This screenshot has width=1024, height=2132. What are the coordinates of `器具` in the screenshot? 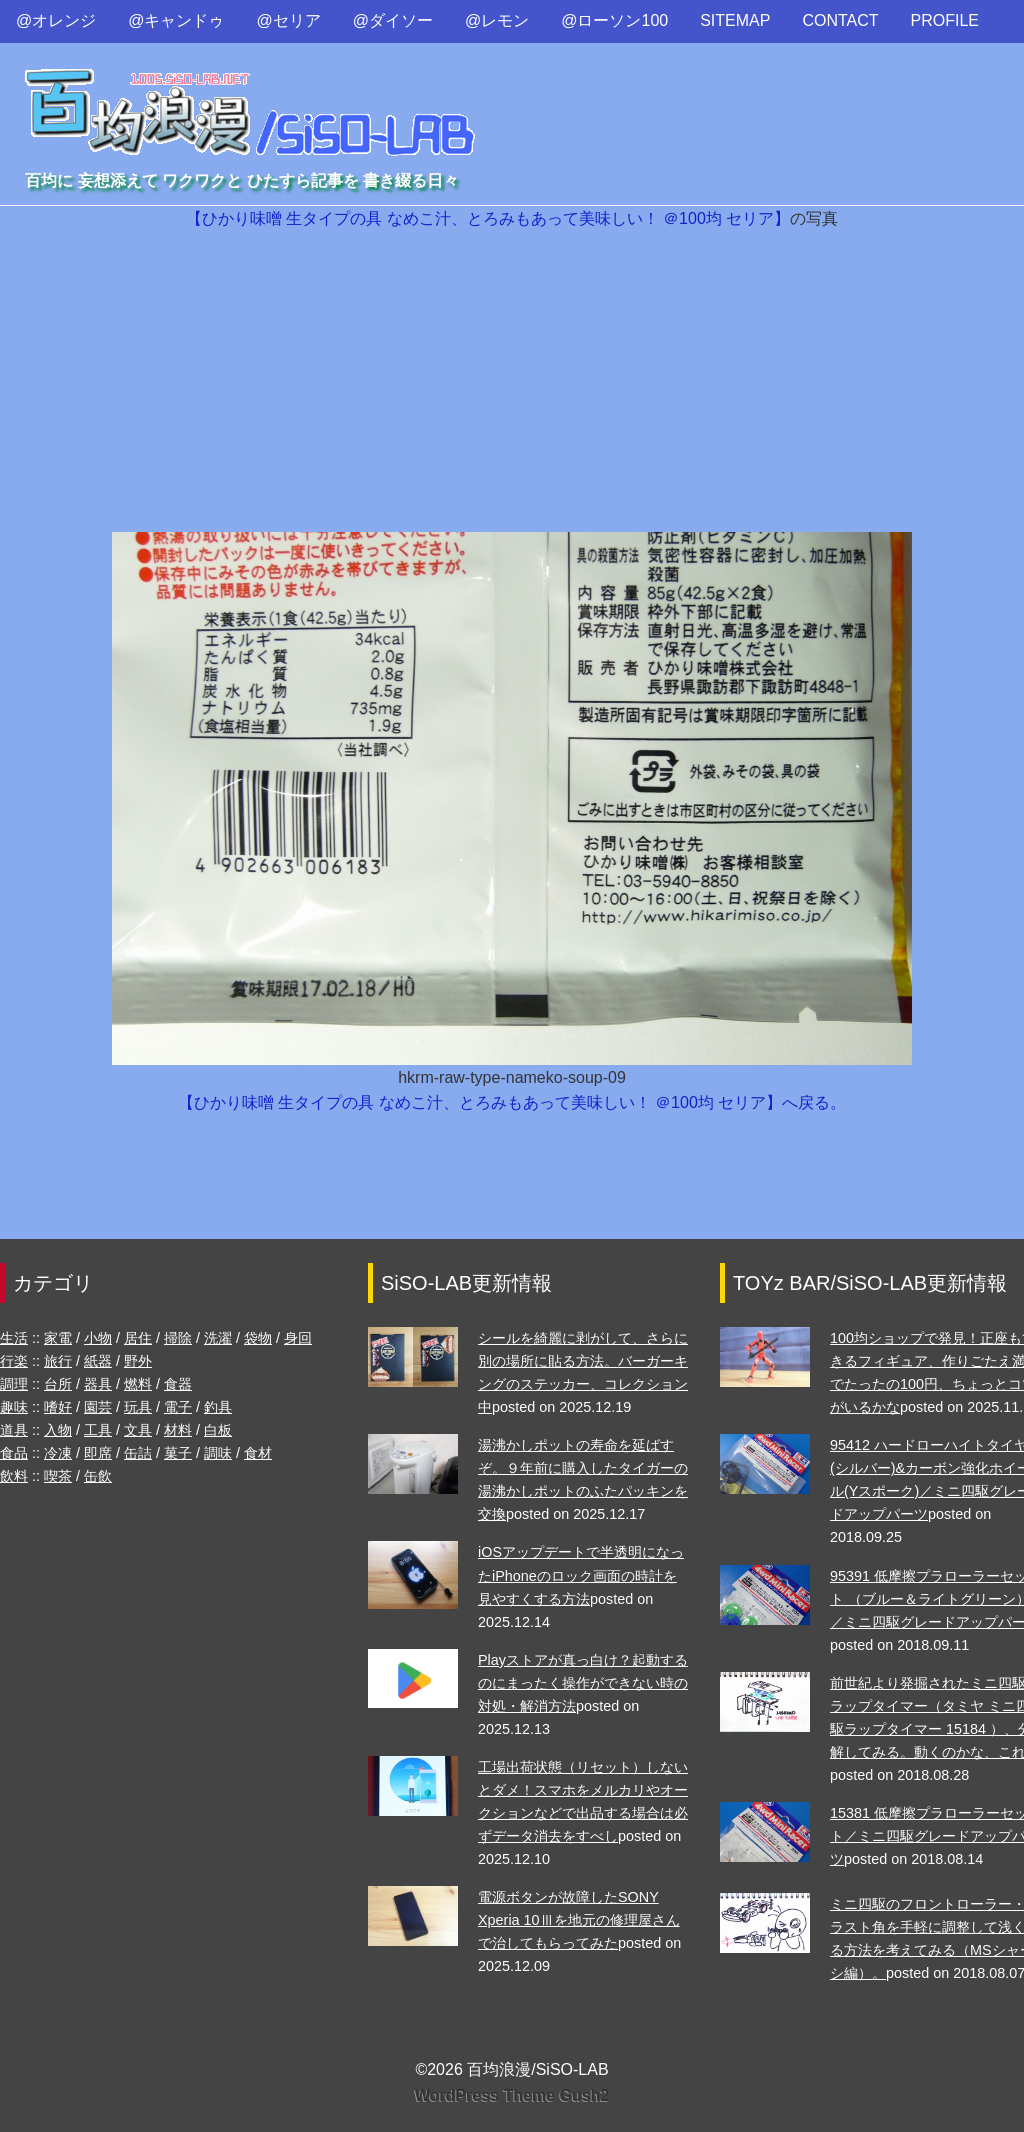 It's located at (98, 1384).